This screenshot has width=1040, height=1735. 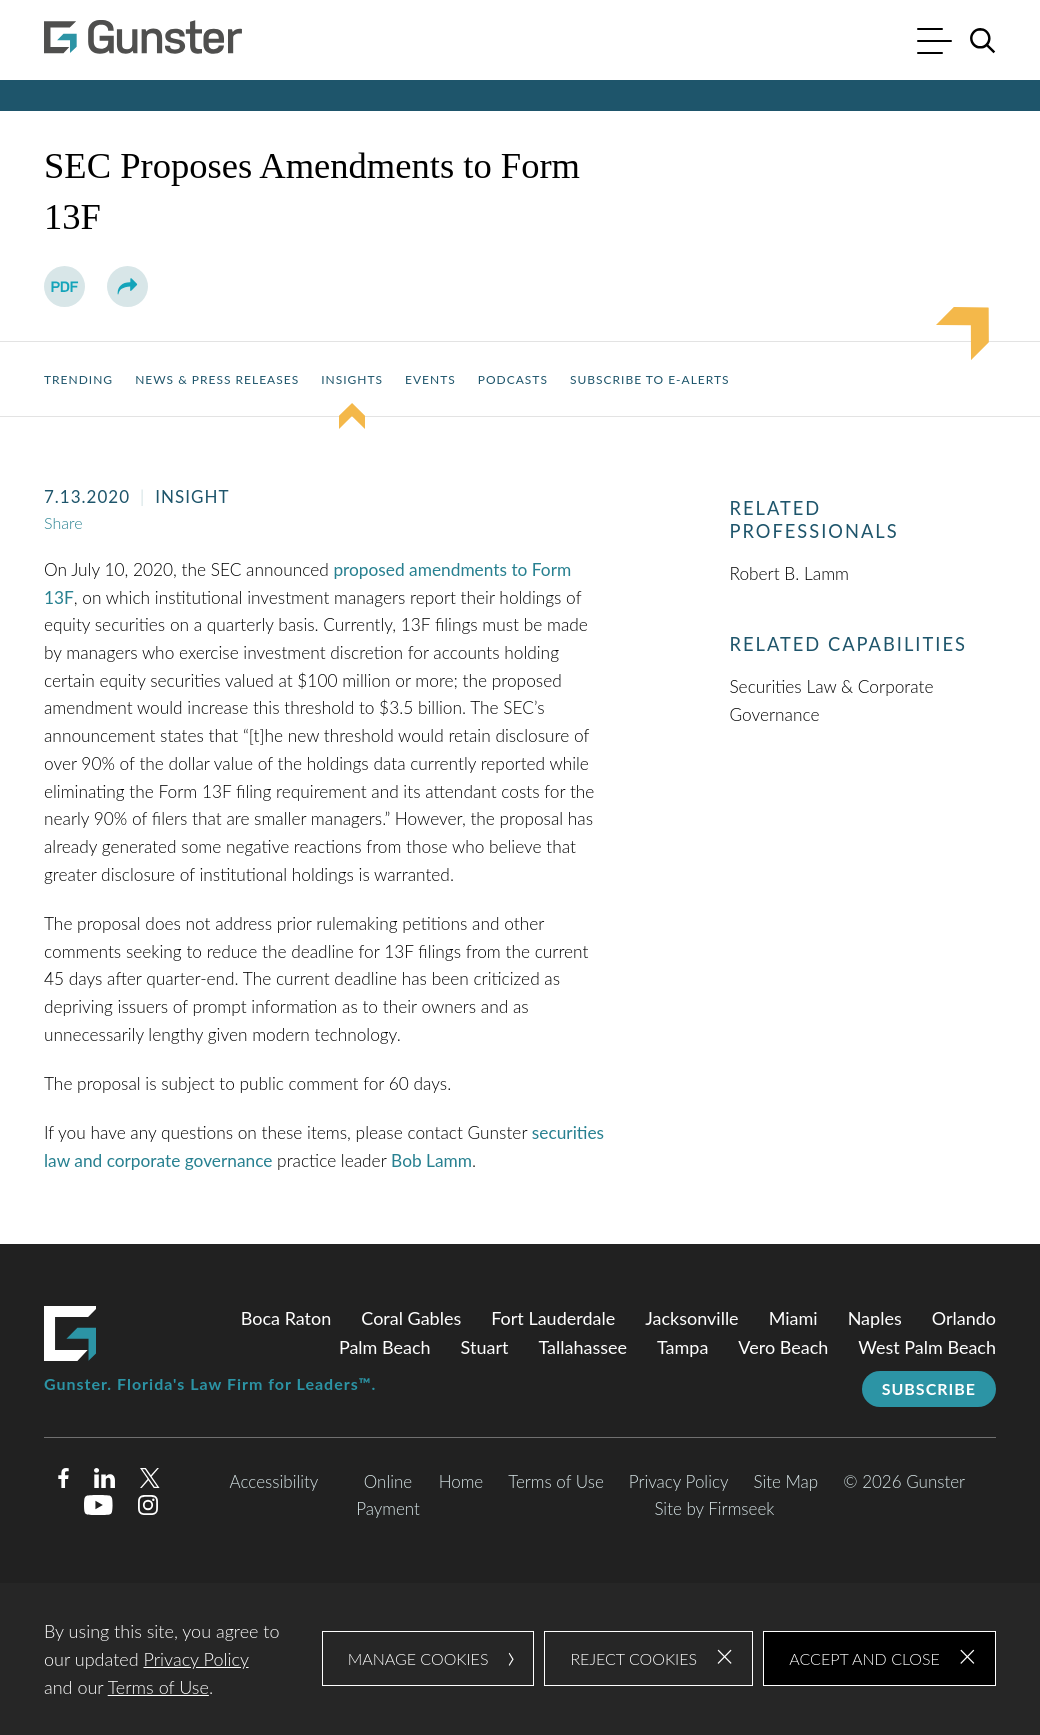 What do you see at coordinates (352, 379) in the screenshot?
I see `Insights` at bounding box center [352, 379].